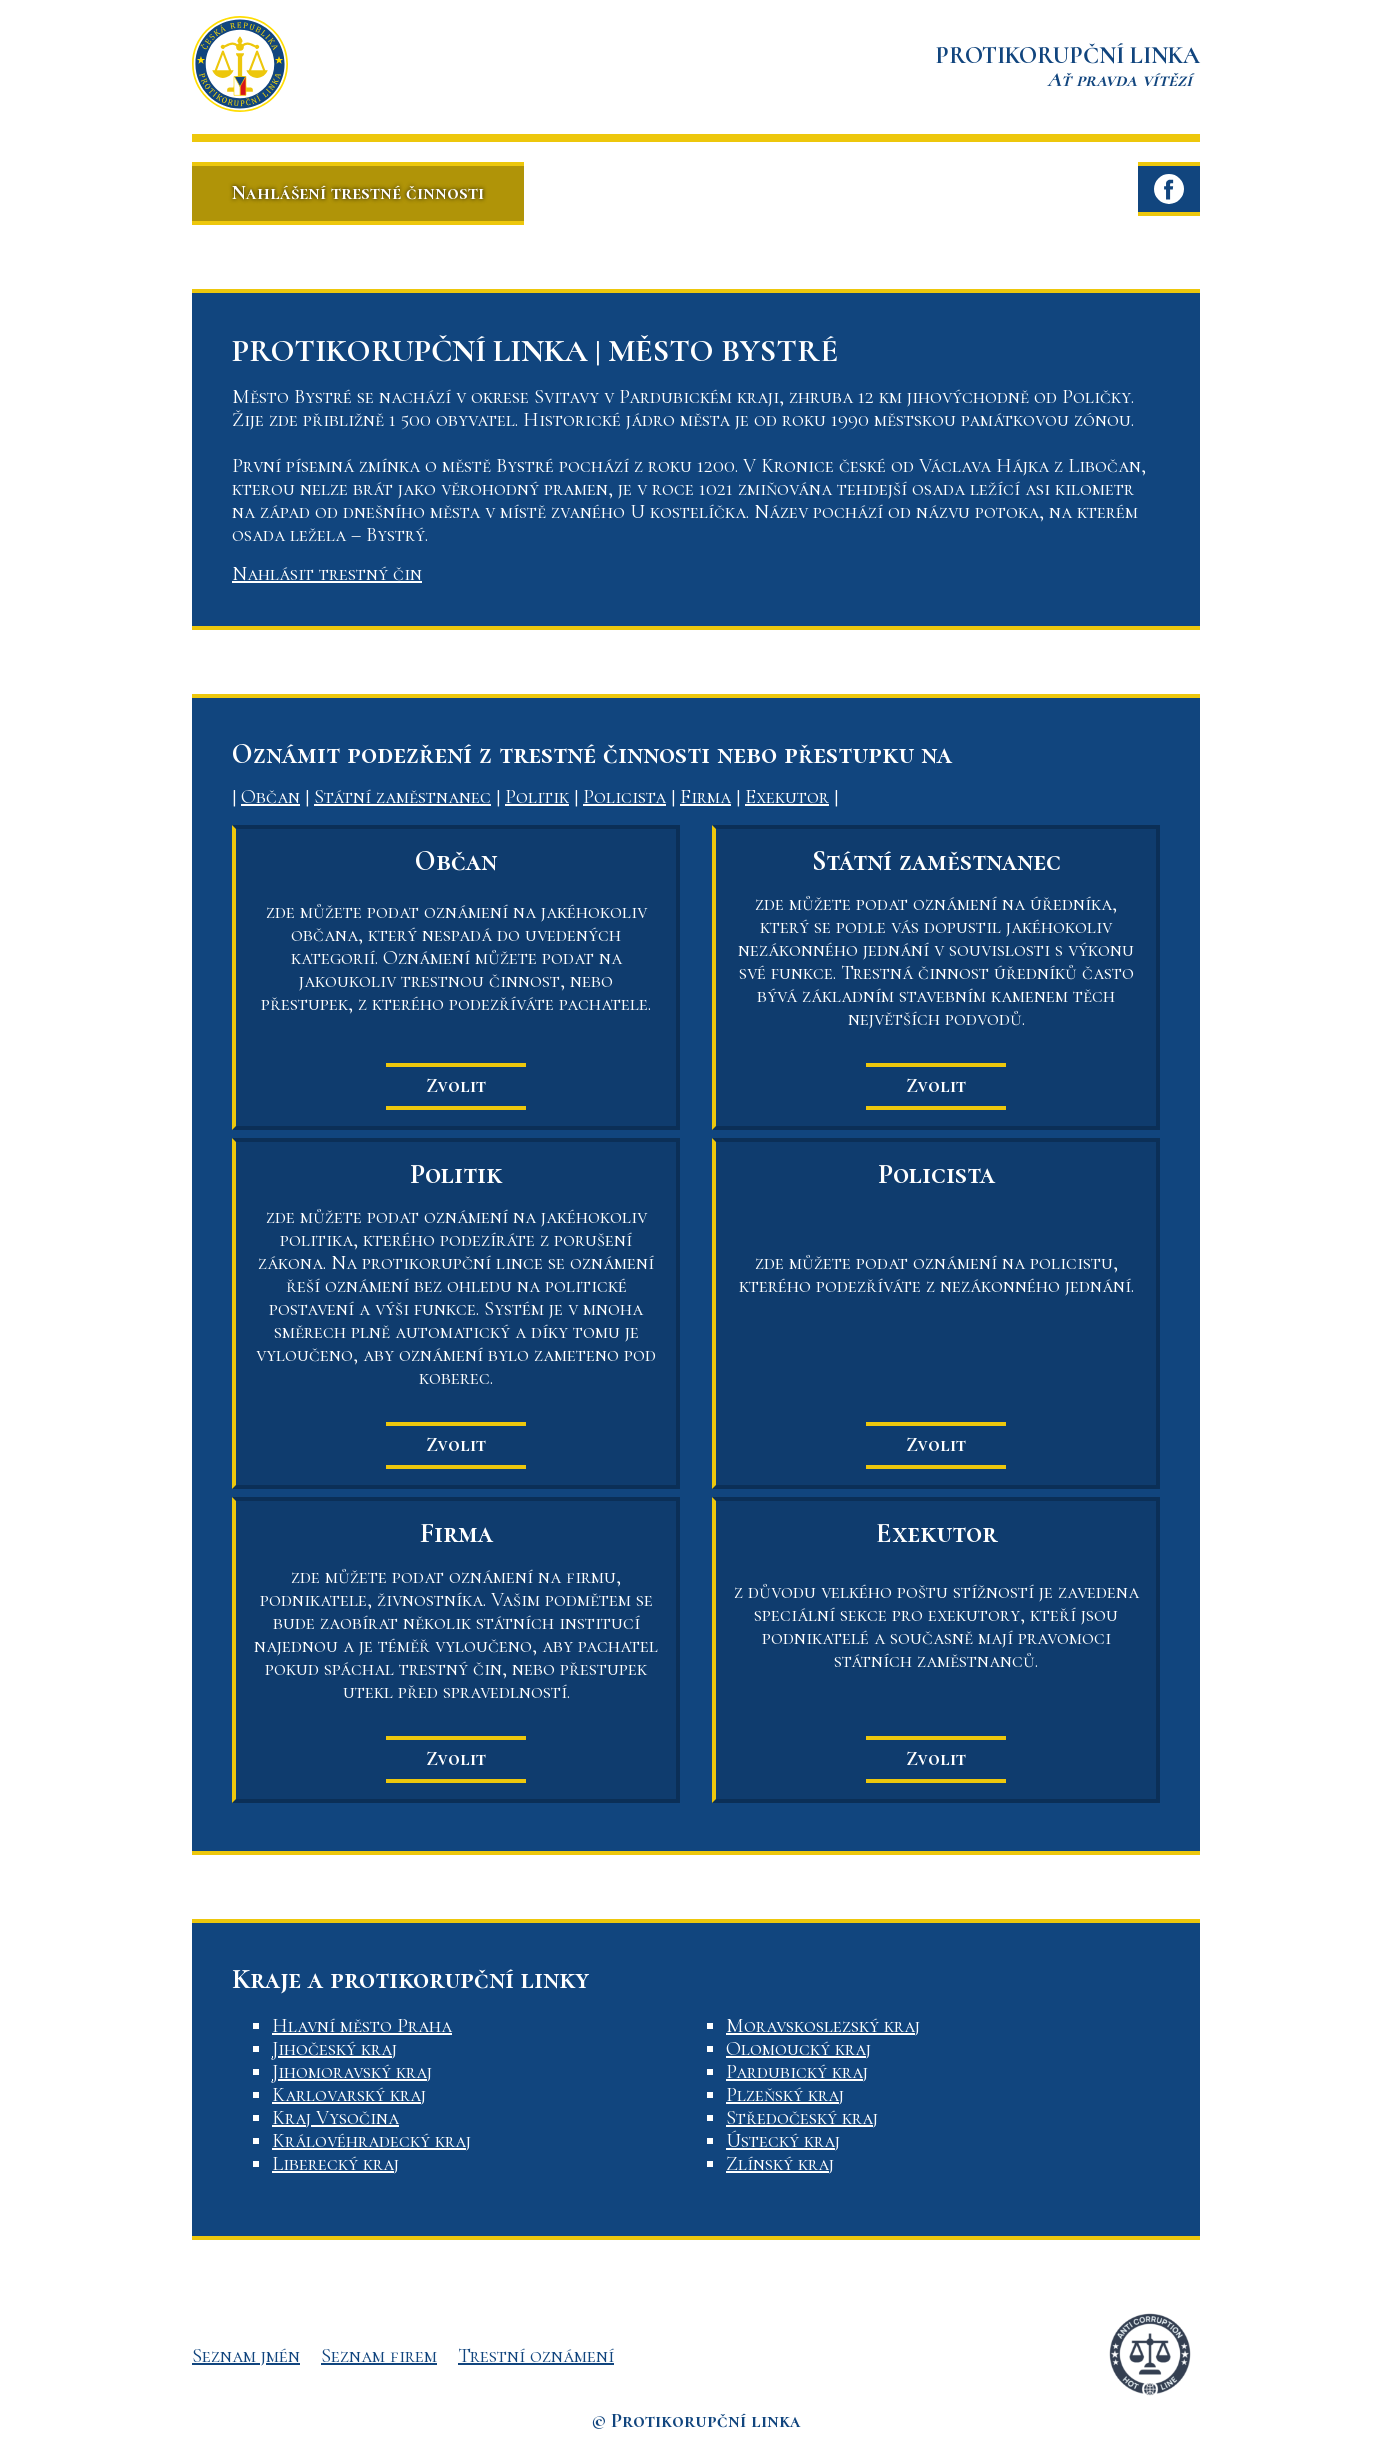 The width and height of the screenshot is (1392, 2449). Describe the element at coordinates (537, 797) in the screenshot. I see `Politik` at that location.